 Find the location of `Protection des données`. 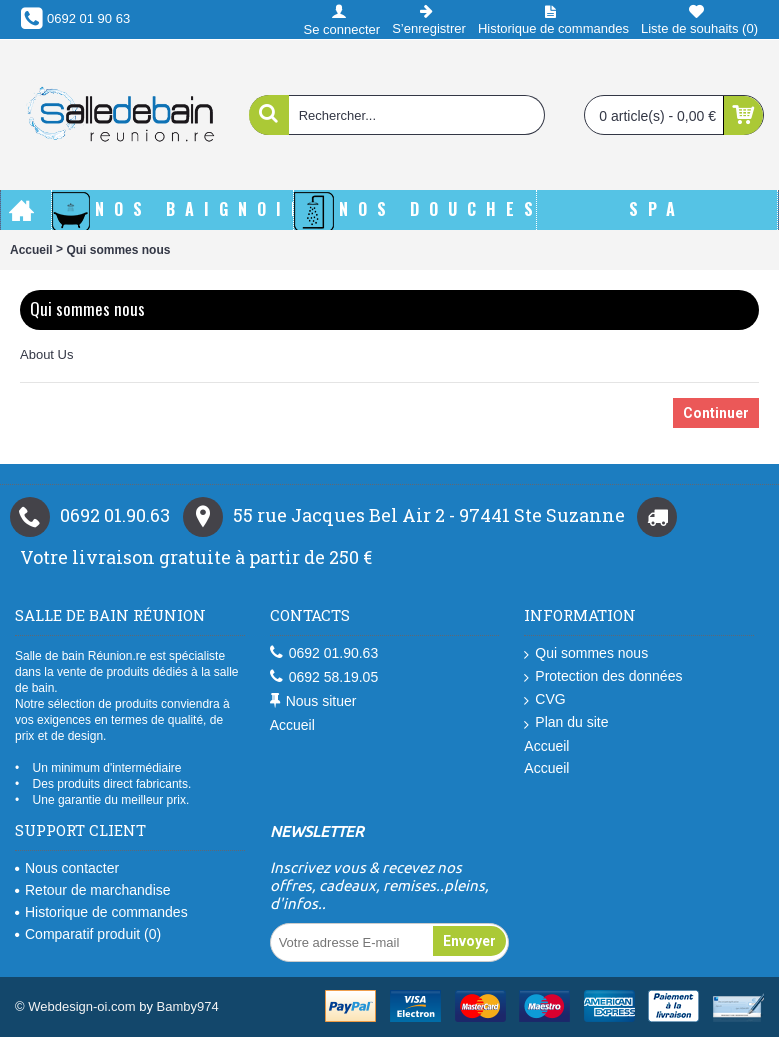

Protection des données is located at coordinates (603, 676).